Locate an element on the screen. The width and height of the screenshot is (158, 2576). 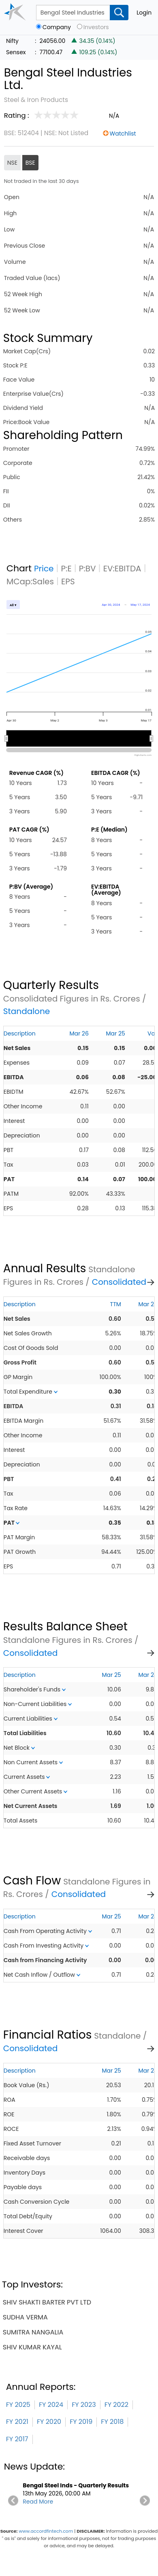
FY 2024 is located at coordinates (51, 2404).